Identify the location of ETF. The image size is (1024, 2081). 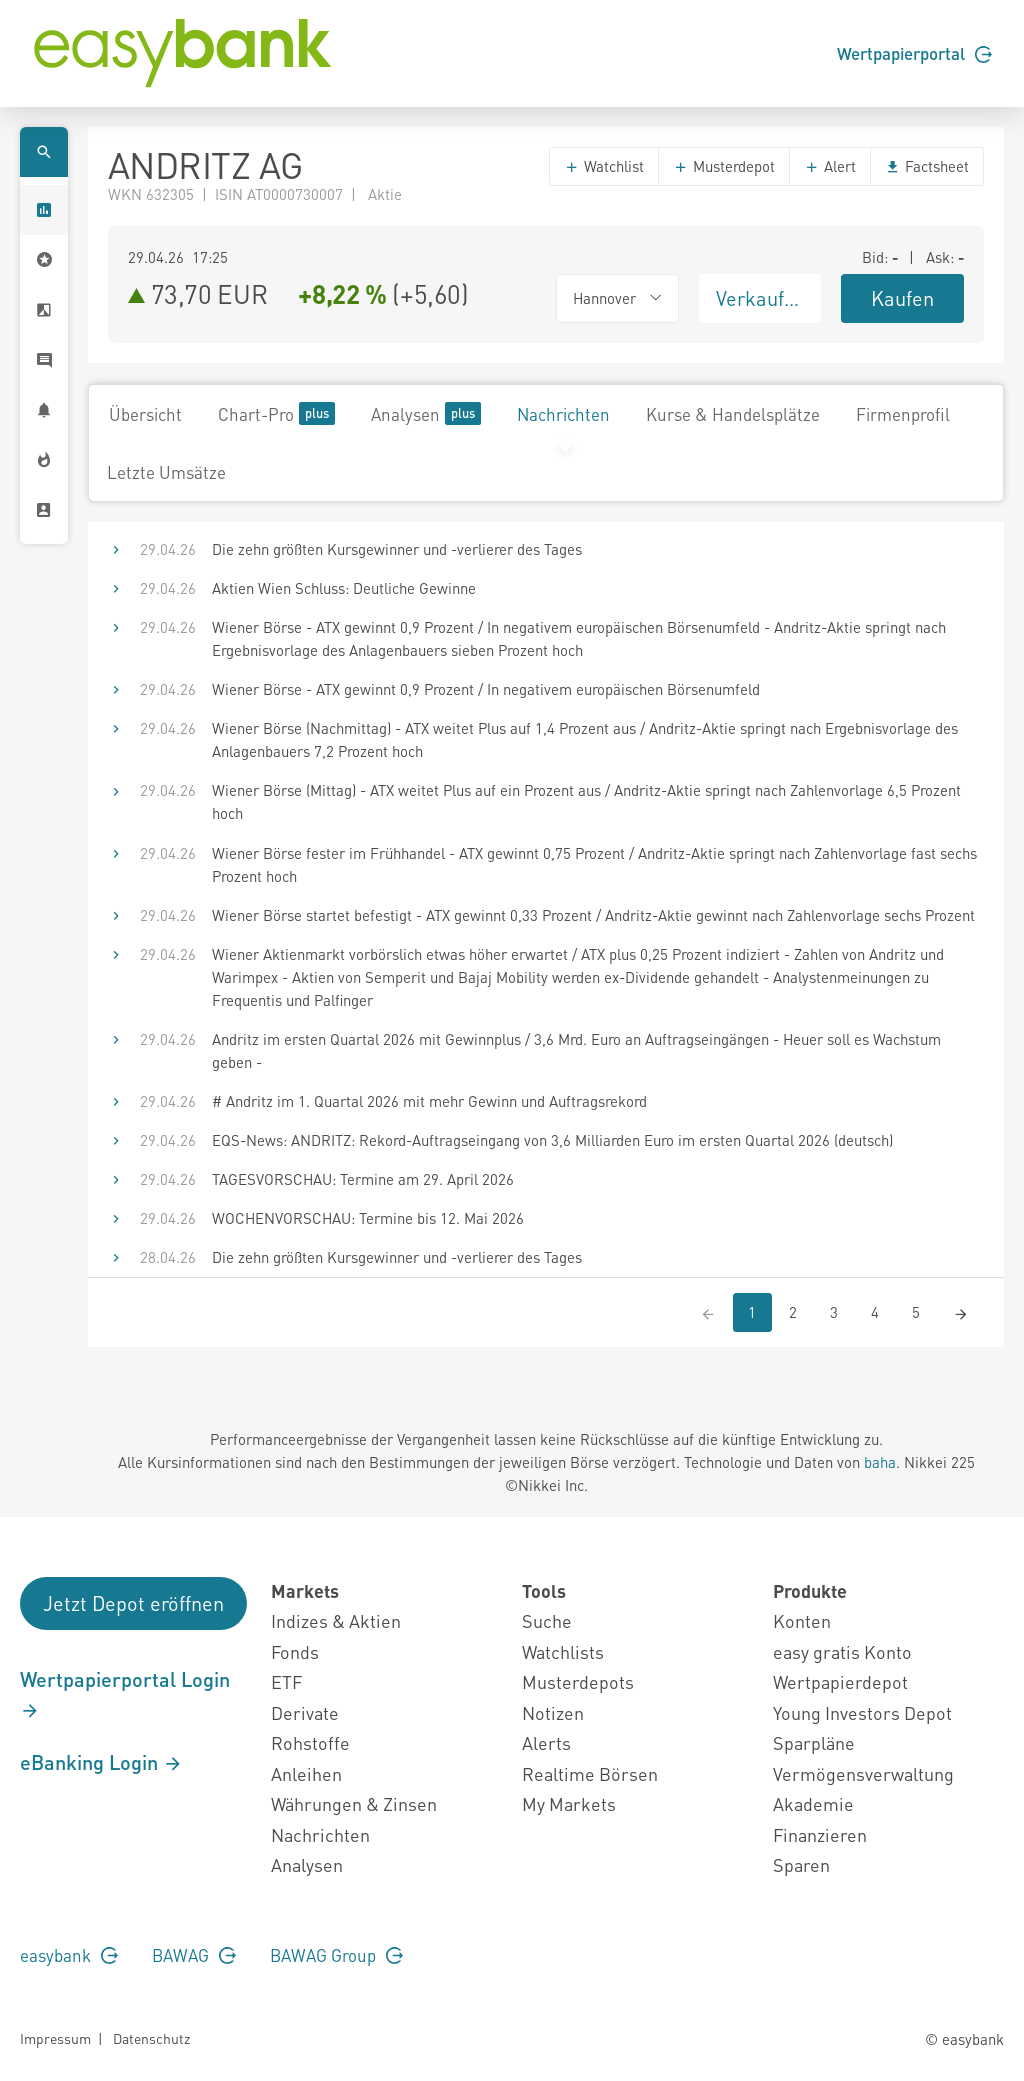
(286, 1681).